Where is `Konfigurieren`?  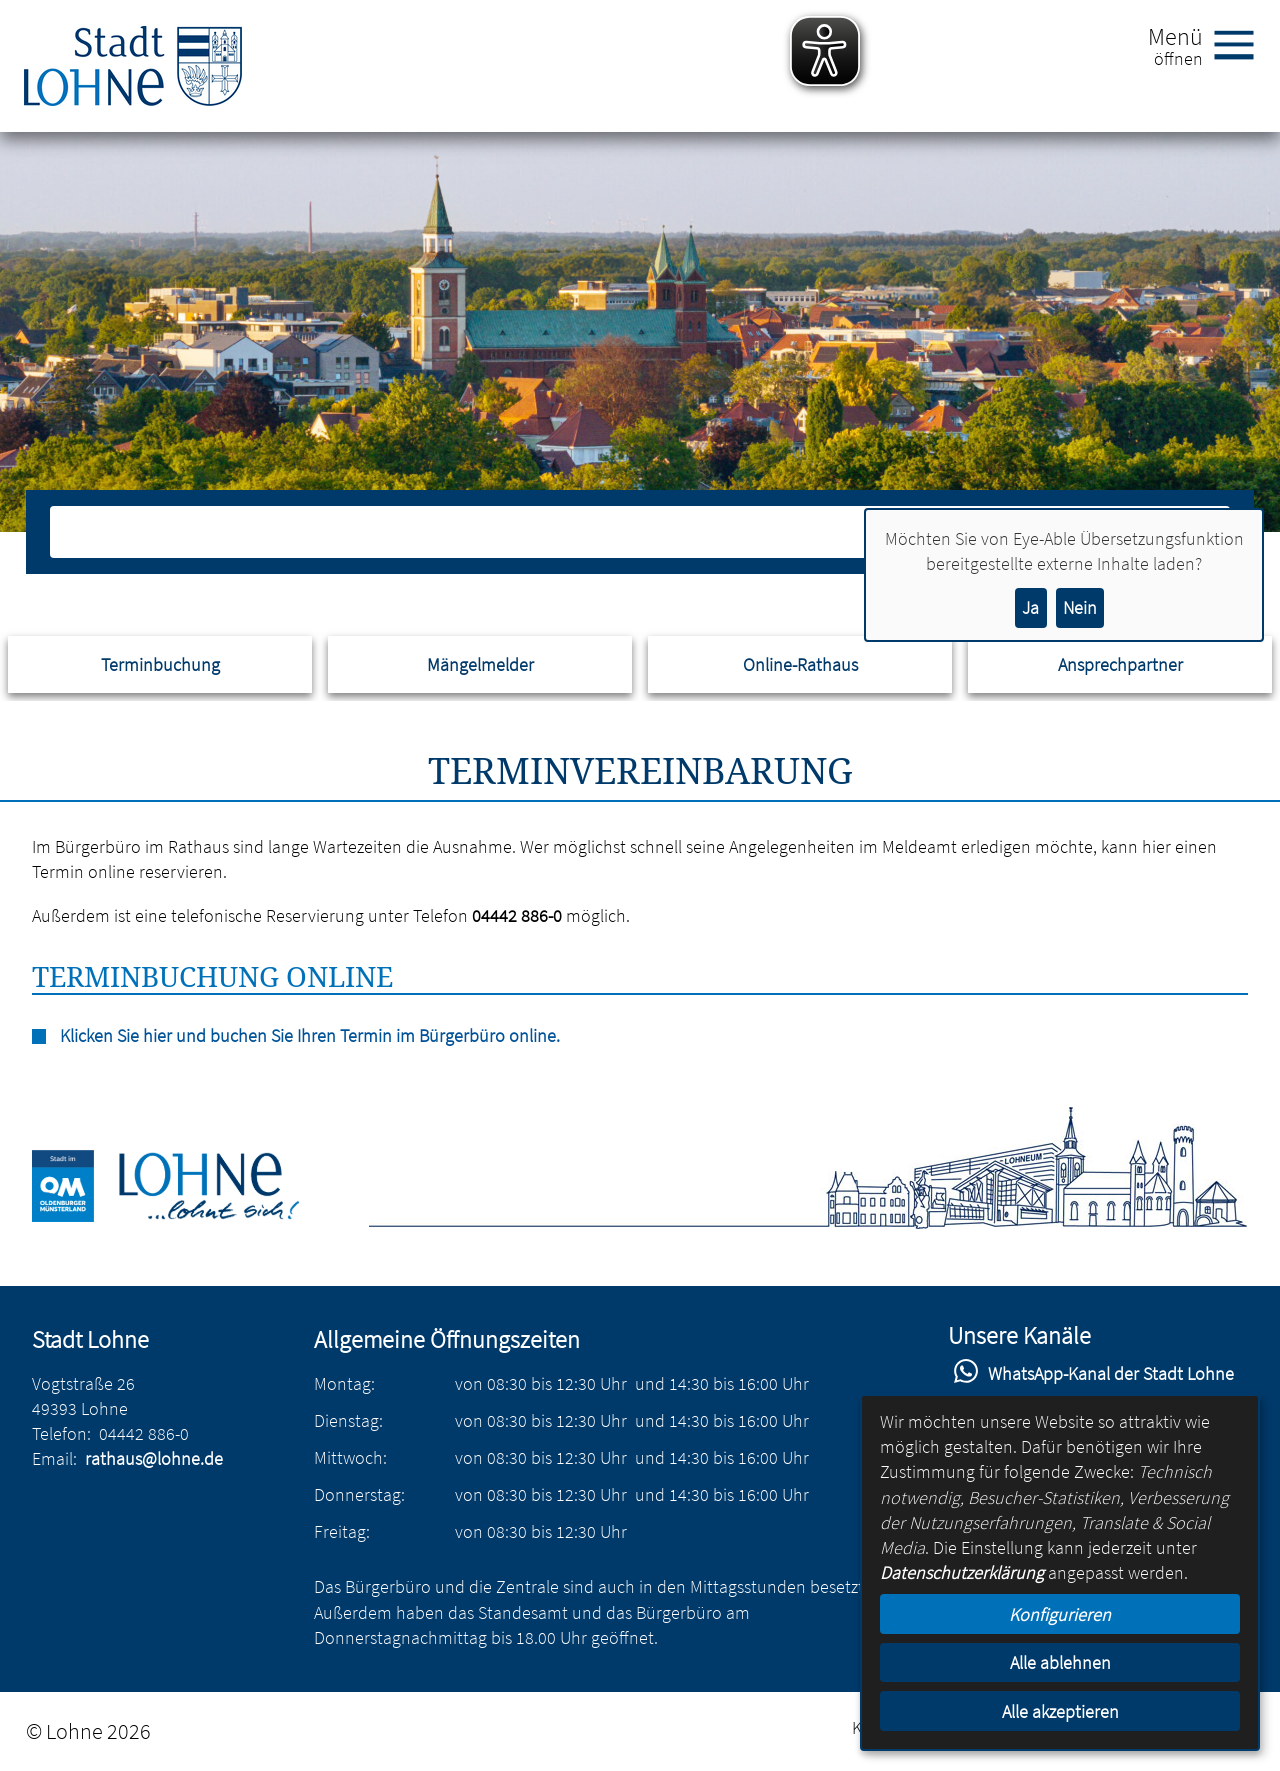
Konfigurieren is located at coordinates (1060, 1614).